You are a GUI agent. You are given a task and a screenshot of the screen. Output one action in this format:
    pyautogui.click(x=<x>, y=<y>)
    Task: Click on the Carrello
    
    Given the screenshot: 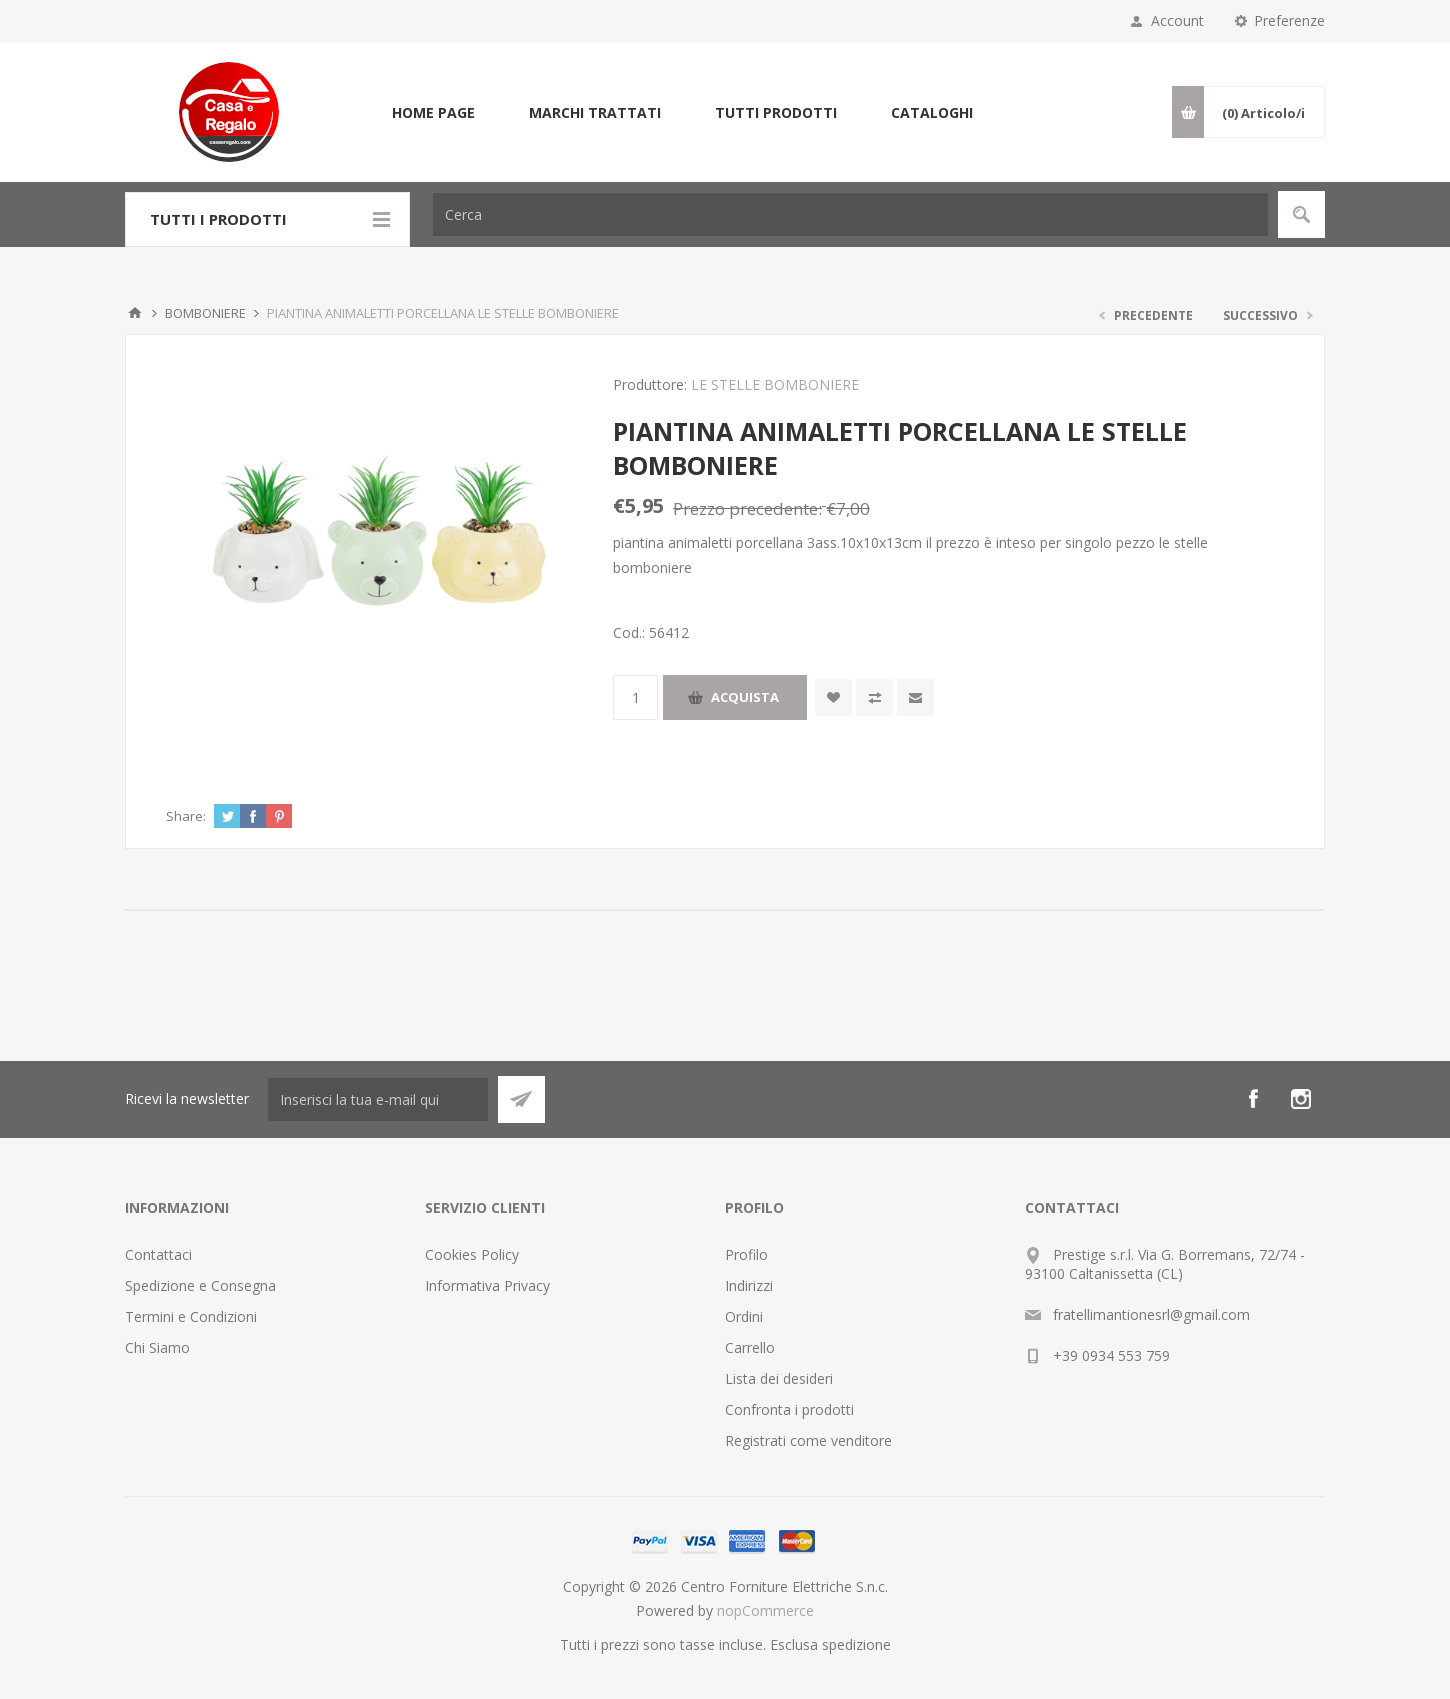 What is the action you would take?
    pyautogui.click(x=750, y=1347)
    